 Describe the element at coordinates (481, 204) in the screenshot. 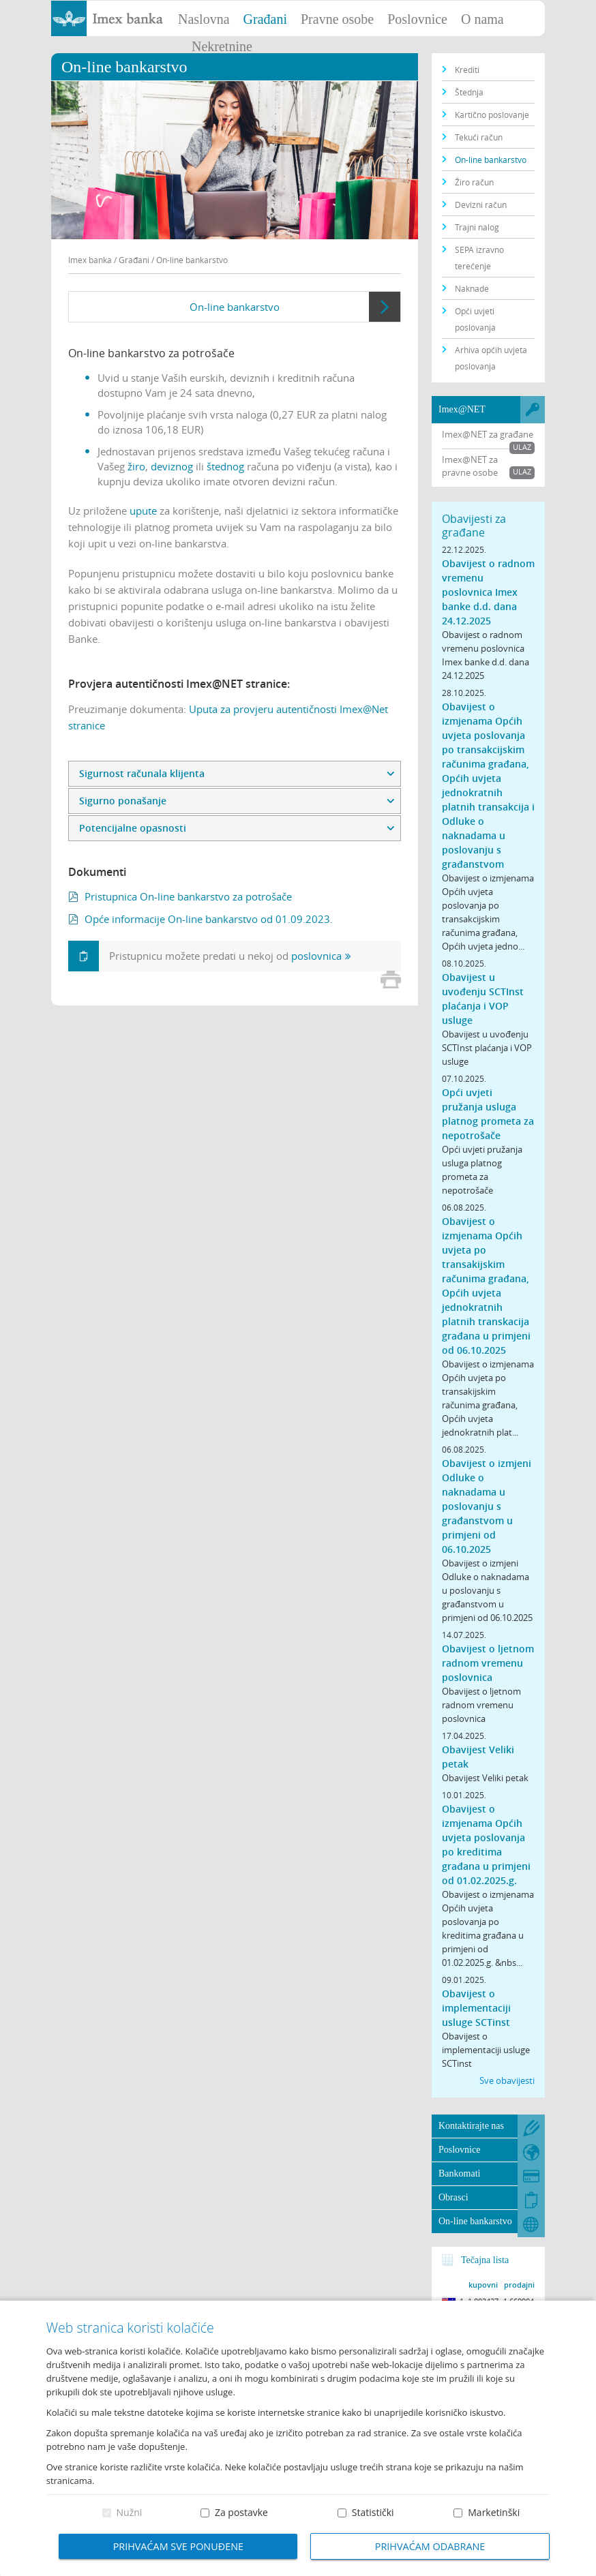

I see `Devizni račun` at that location.